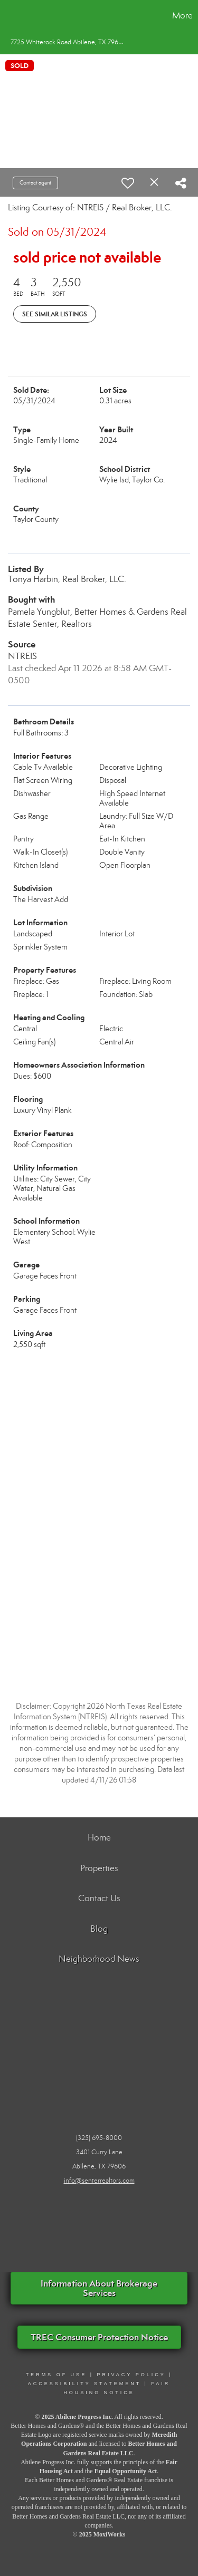  I want to click on More, so click(182, 15).